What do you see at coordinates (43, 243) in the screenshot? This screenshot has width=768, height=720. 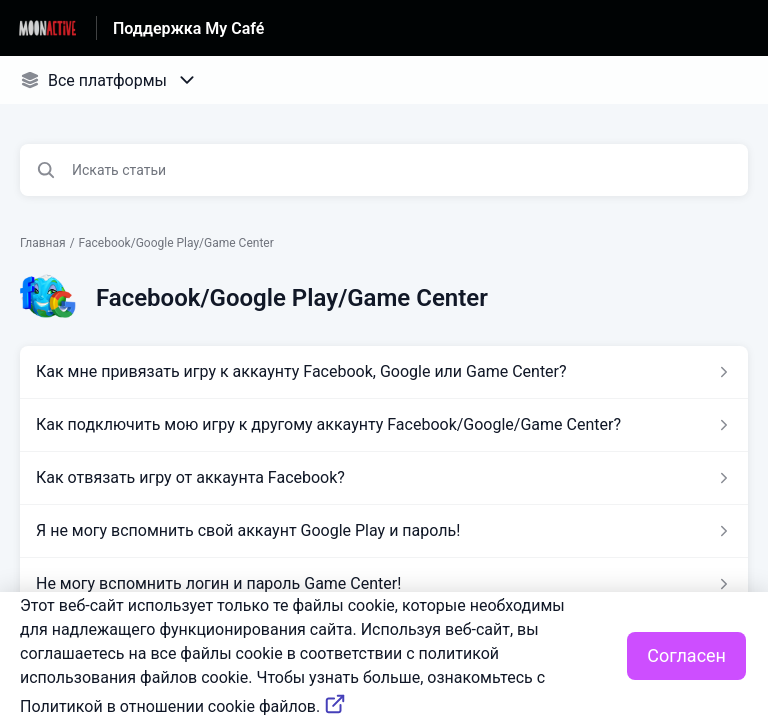 I see `Главная` at bounding box center [43, 243].